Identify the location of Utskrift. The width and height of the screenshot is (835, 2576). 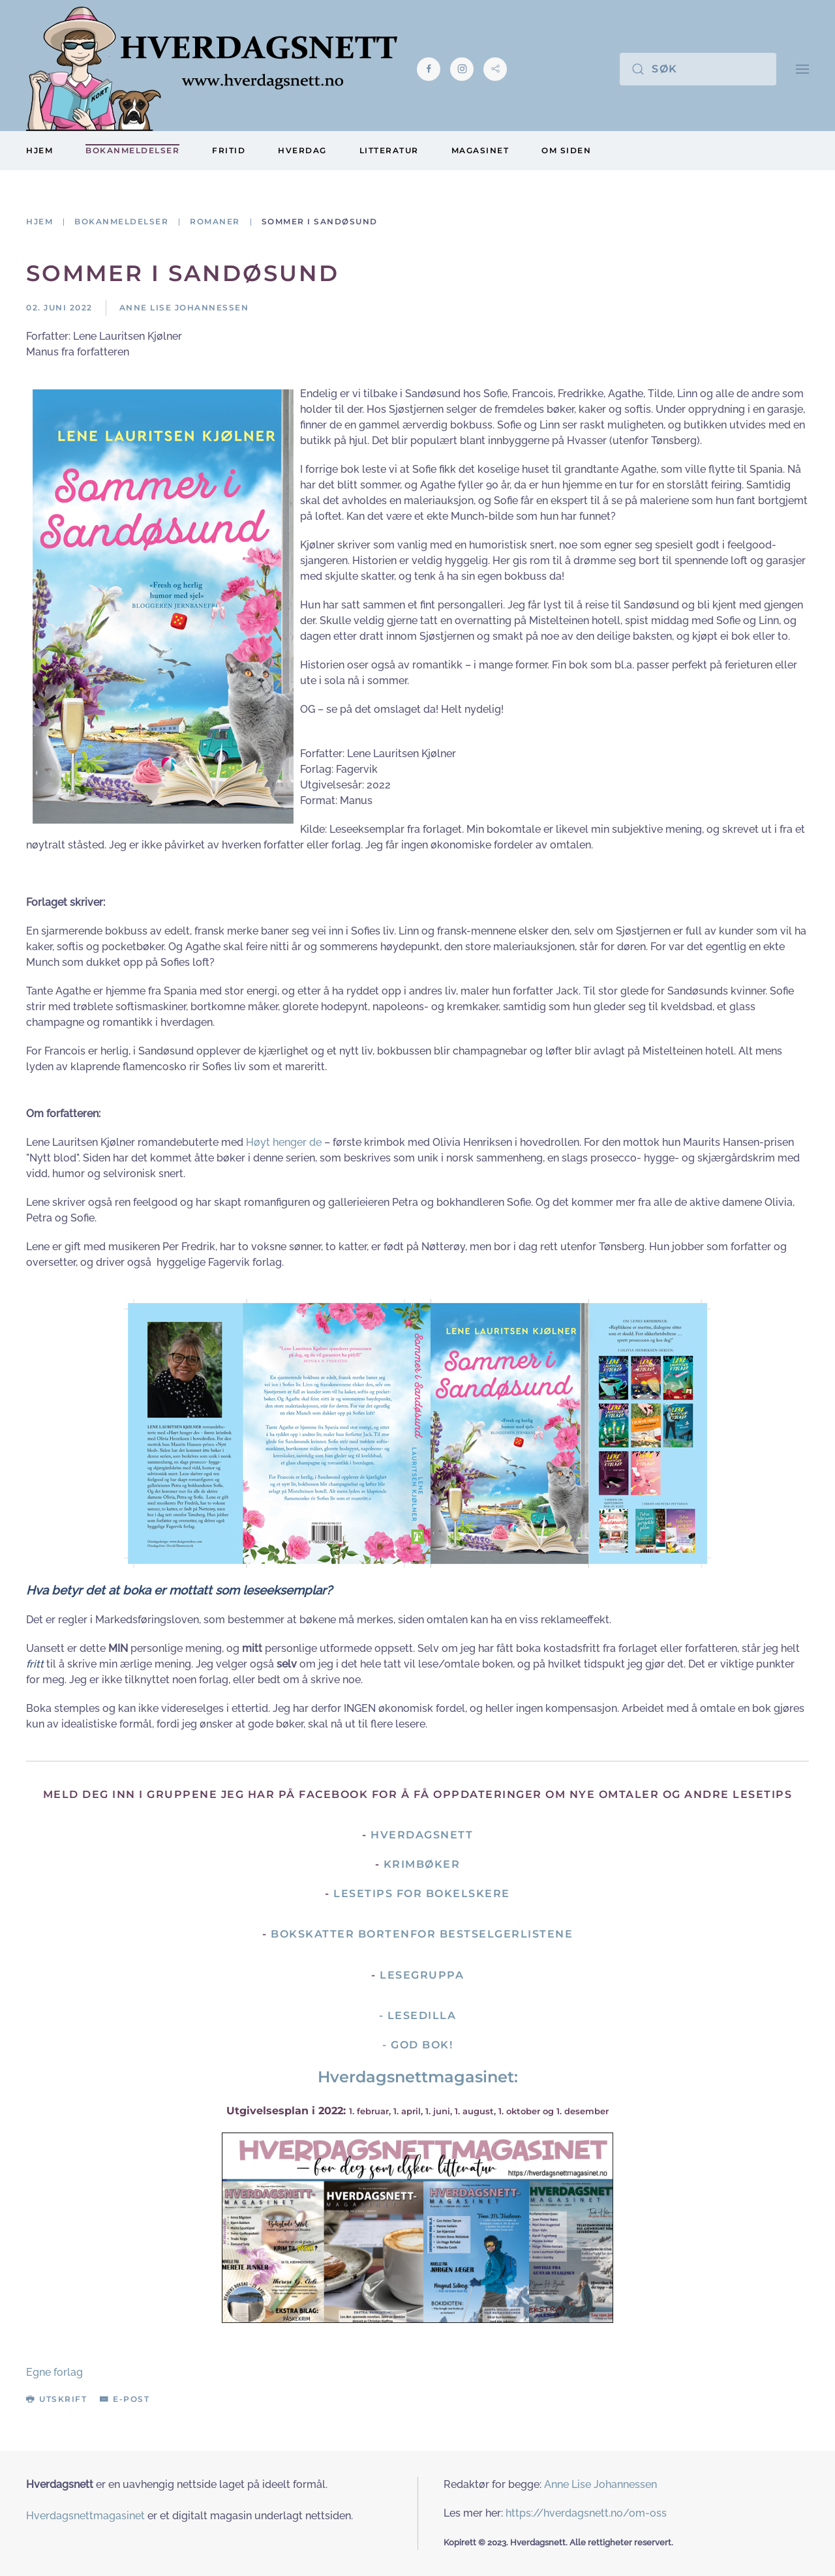
(56, 2399).